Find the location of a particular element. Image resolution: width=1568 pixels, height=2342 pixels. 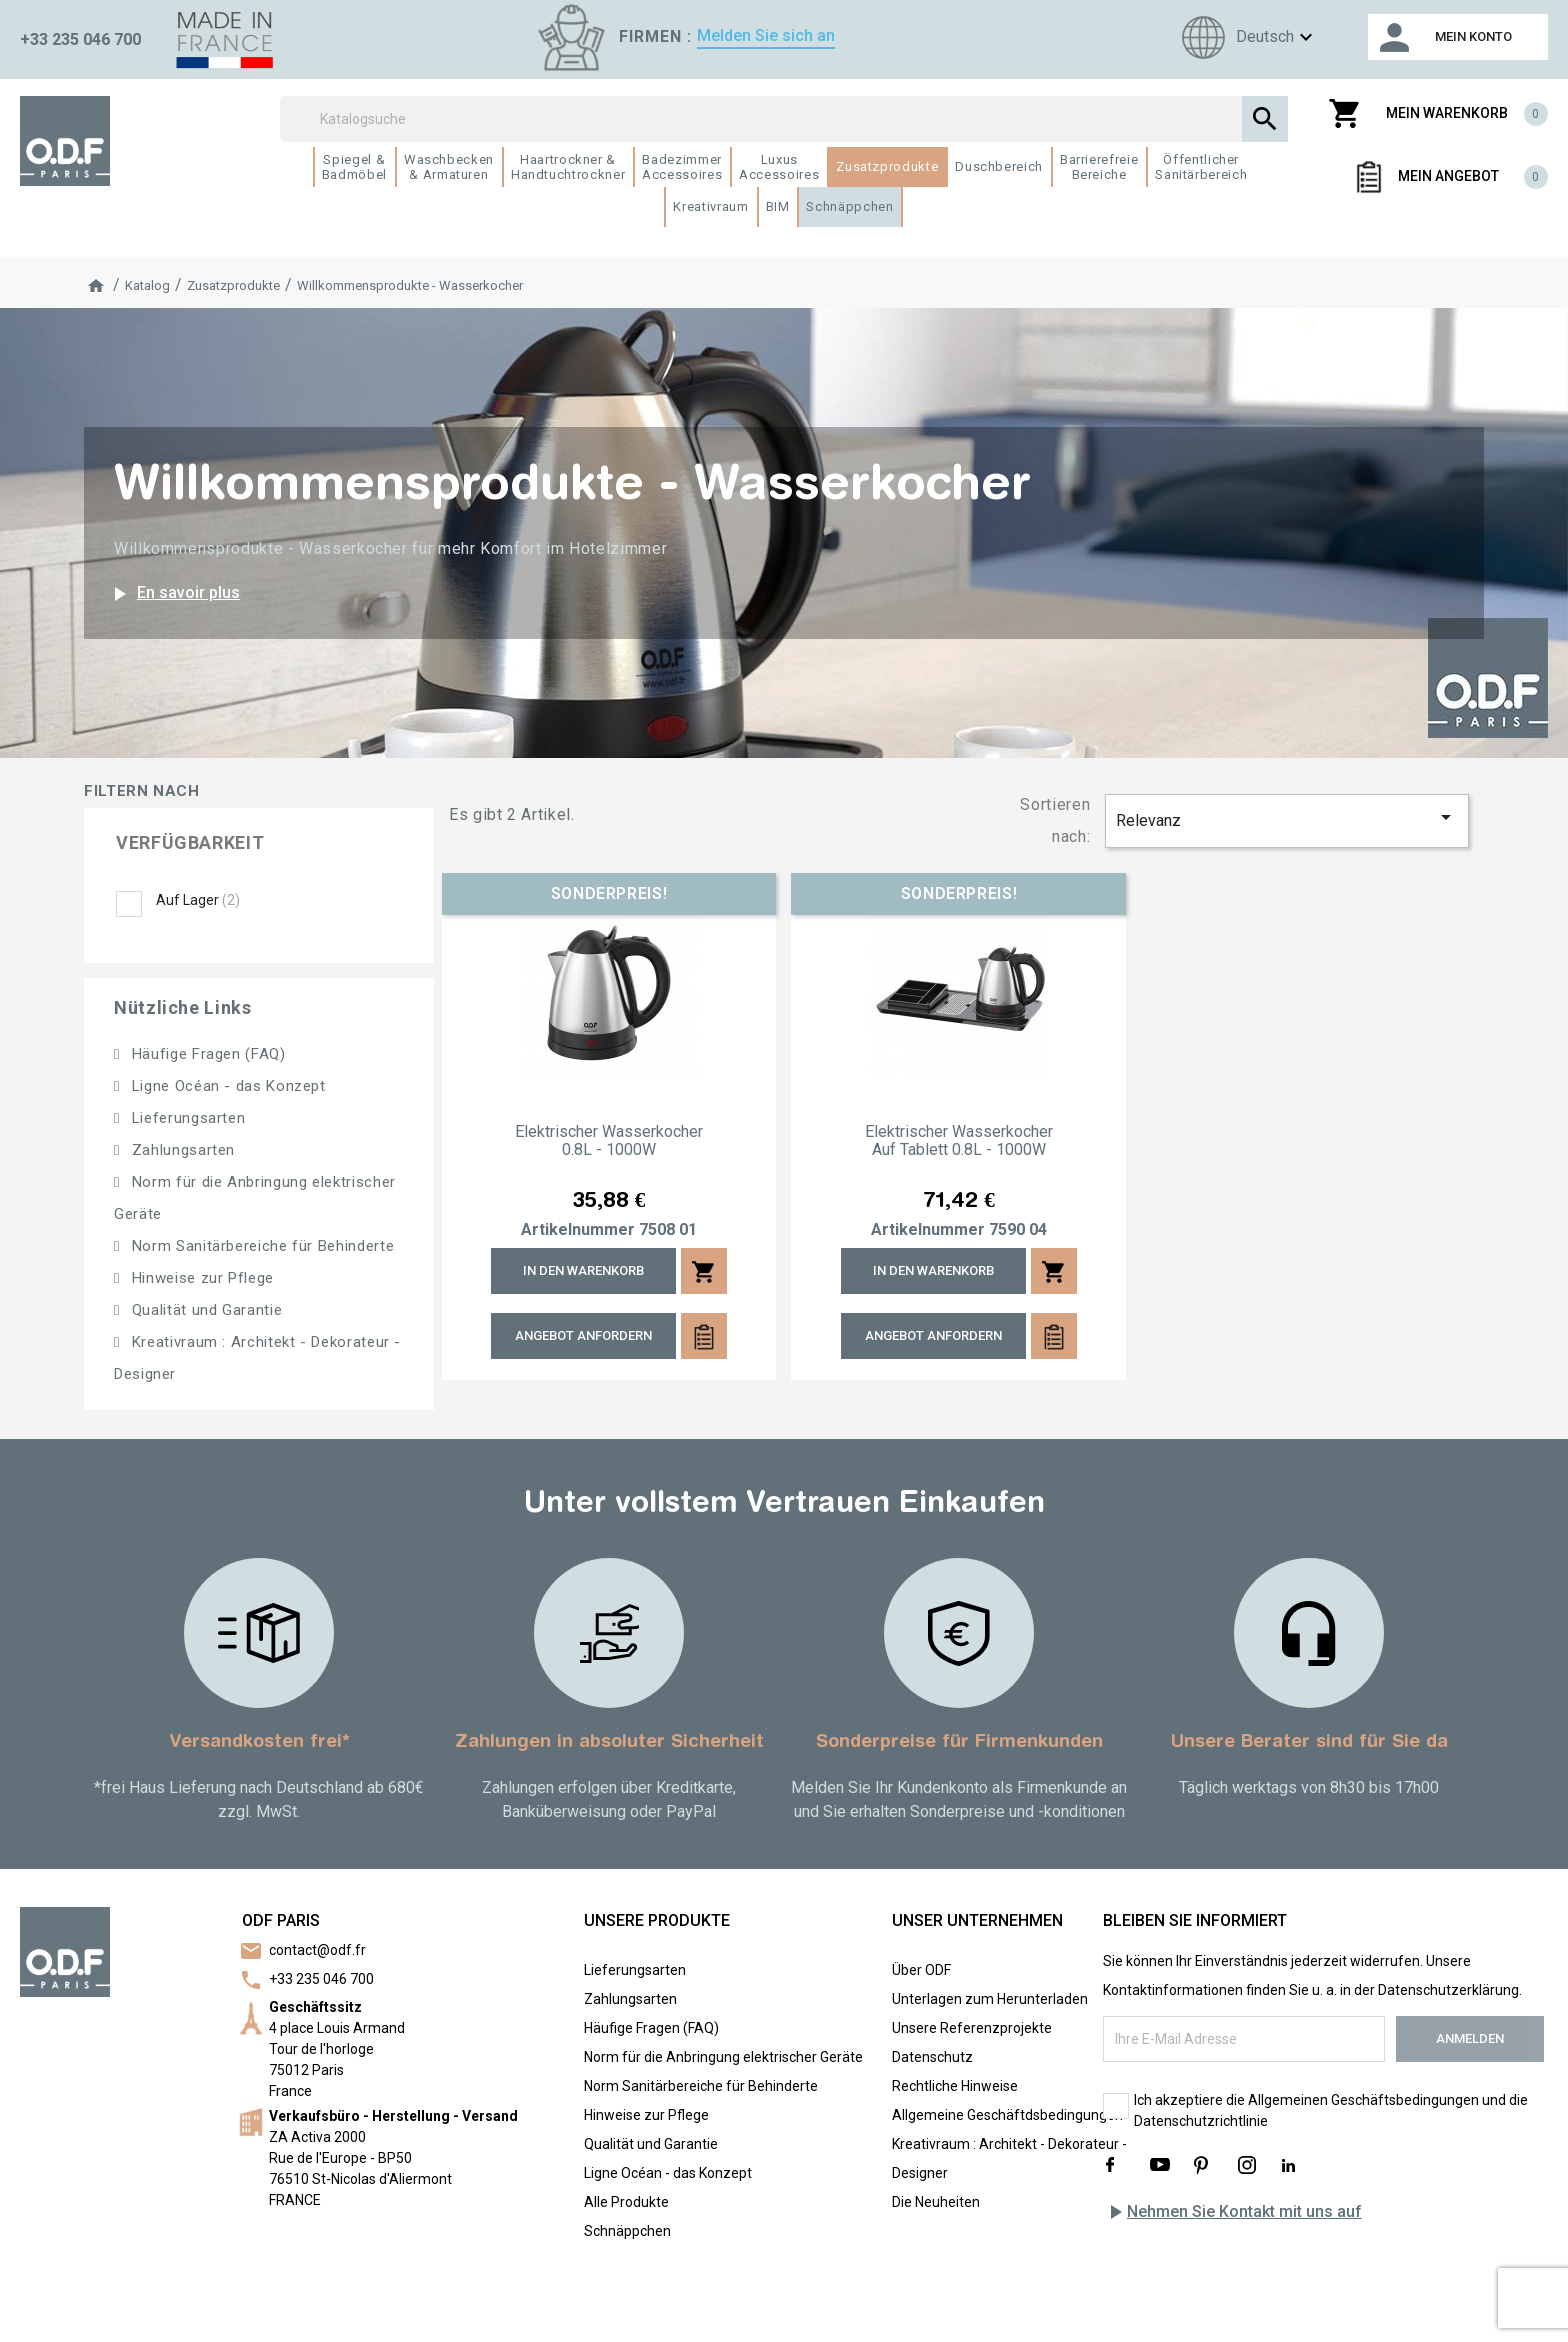

Elektrischer Wasserkocher 0.8L - 1000W is located at coordinates (609, 1141).